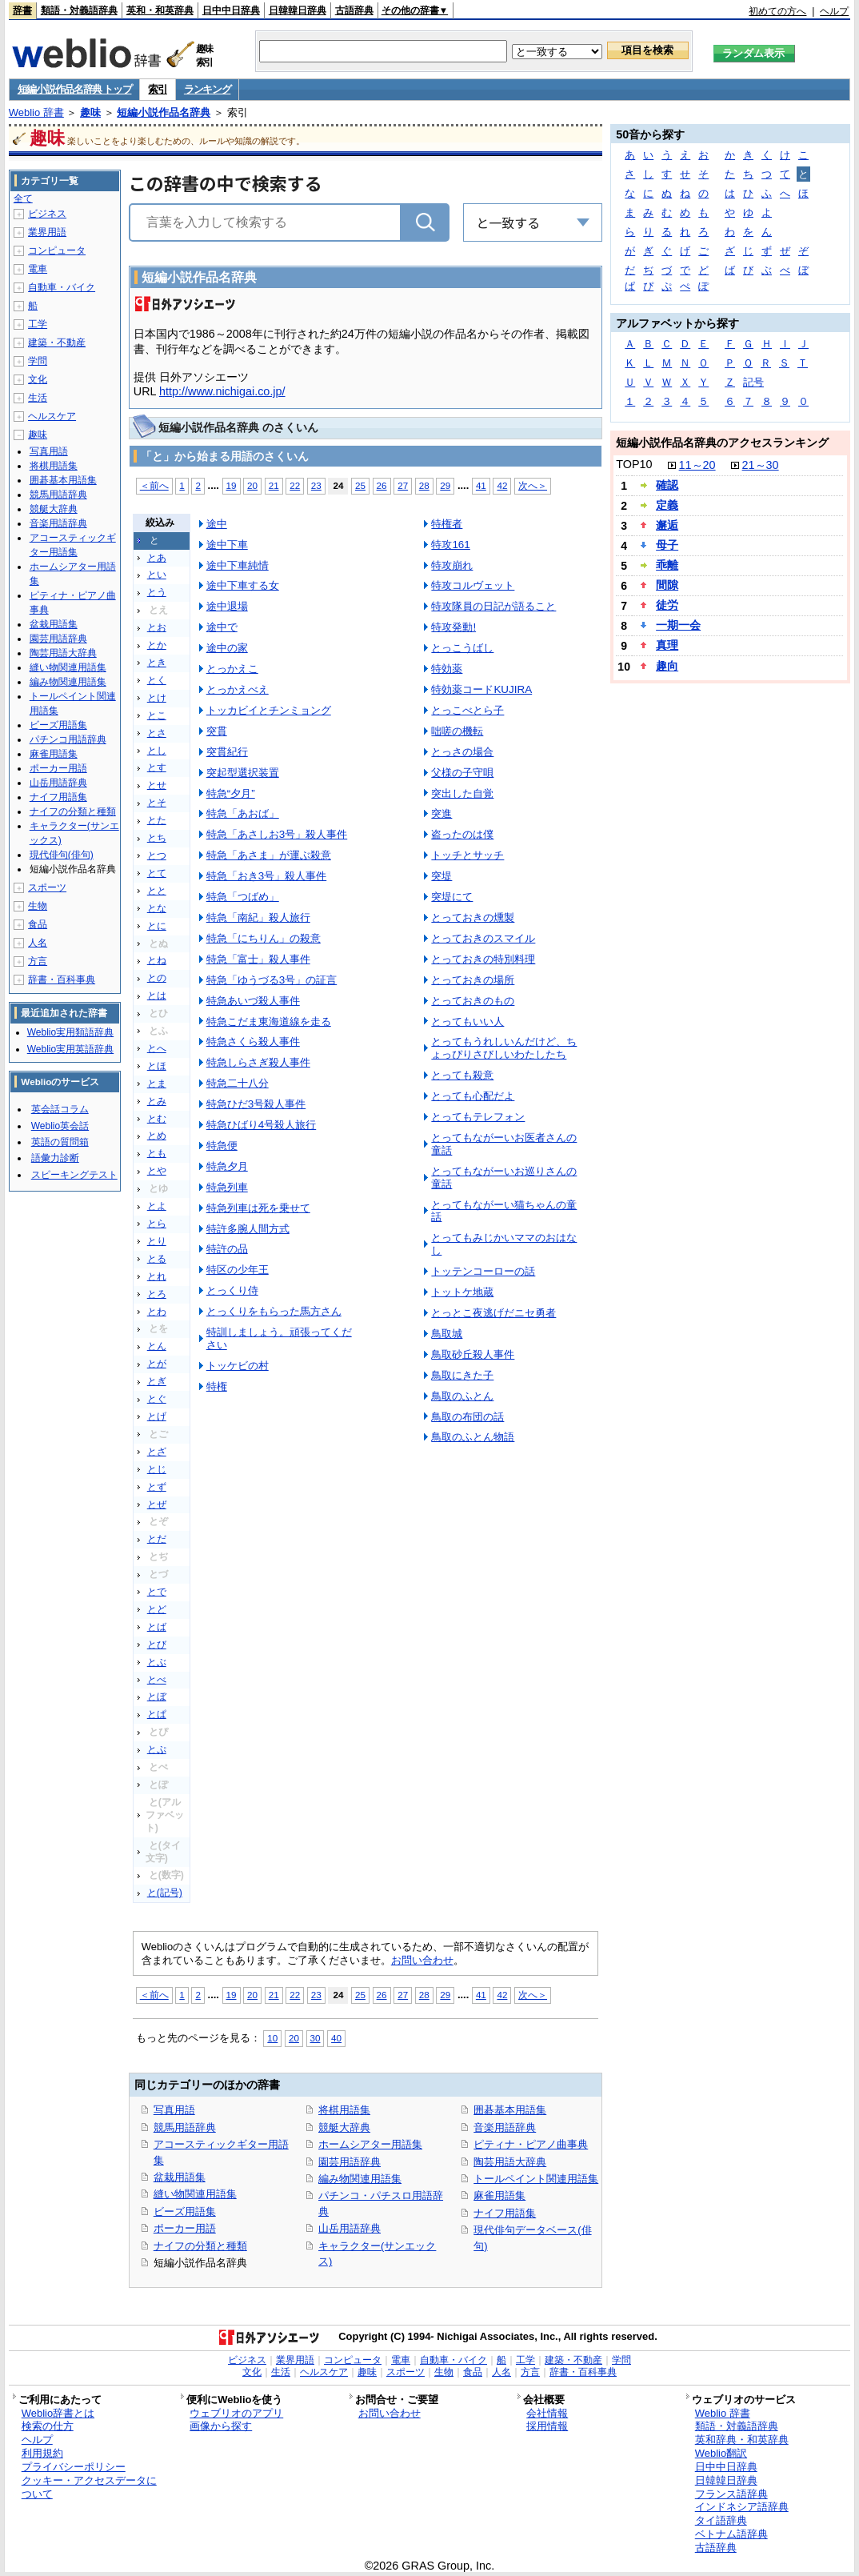 The height and width of the screenshot is (2576, 859). What do you see at coordinates (156, 1048) in the screenshot?
I see `とへ` at bounding box center [156, 1048].